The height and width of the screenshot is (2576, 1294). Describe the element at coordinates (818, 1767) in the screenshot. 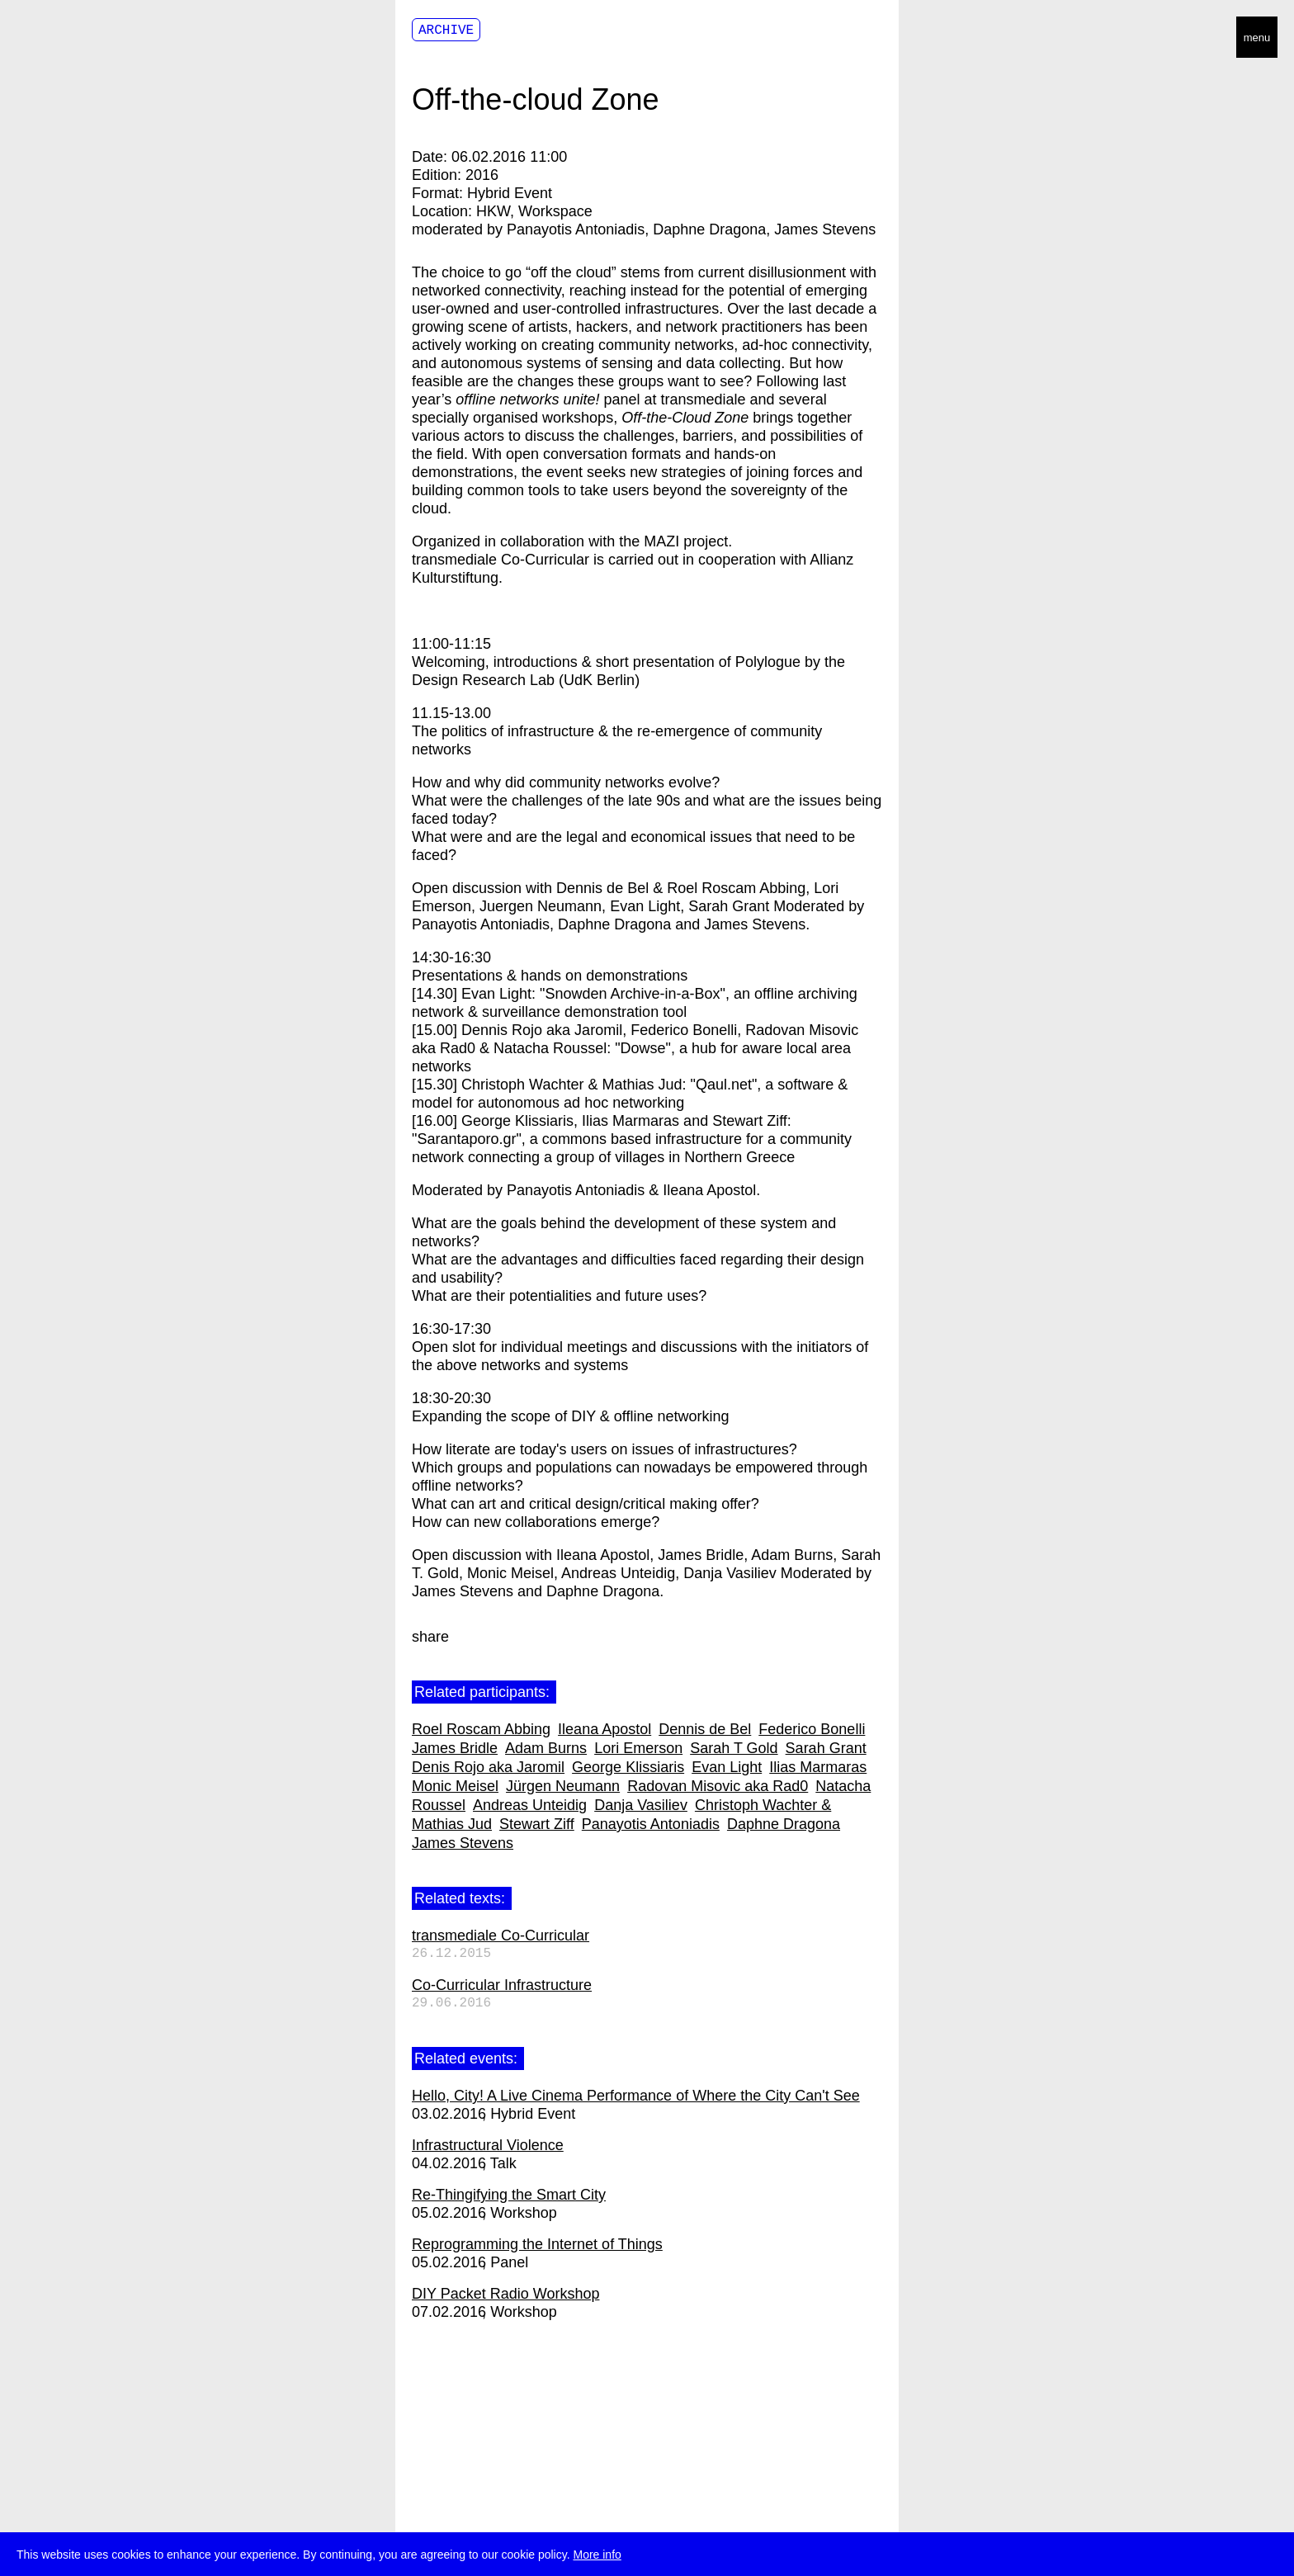

I see `Ilias Marmaras` at that location.